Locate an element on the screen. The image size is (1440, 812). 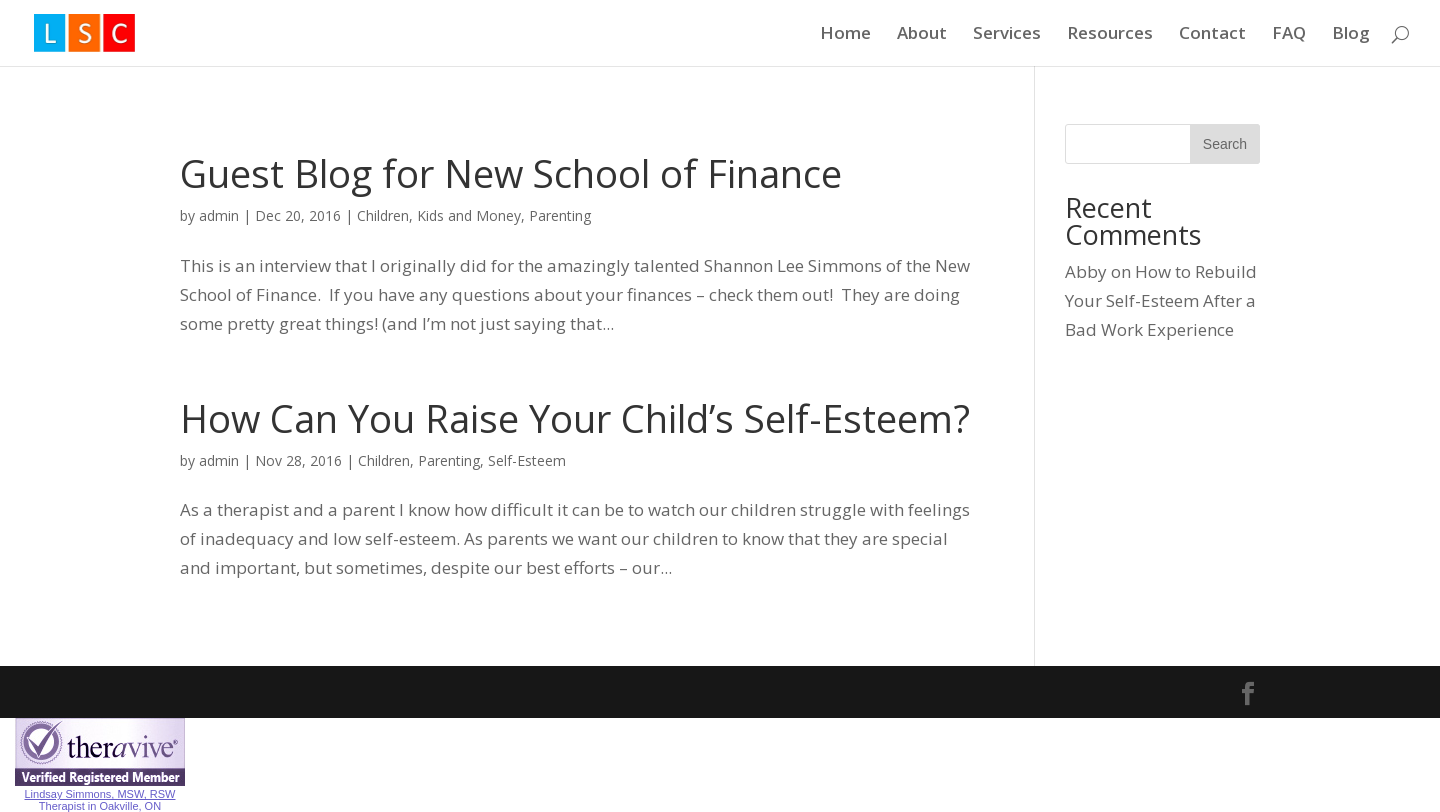
How Can You Raise Your Child’s Self-Esteem? is located at coordinates (575, 418).